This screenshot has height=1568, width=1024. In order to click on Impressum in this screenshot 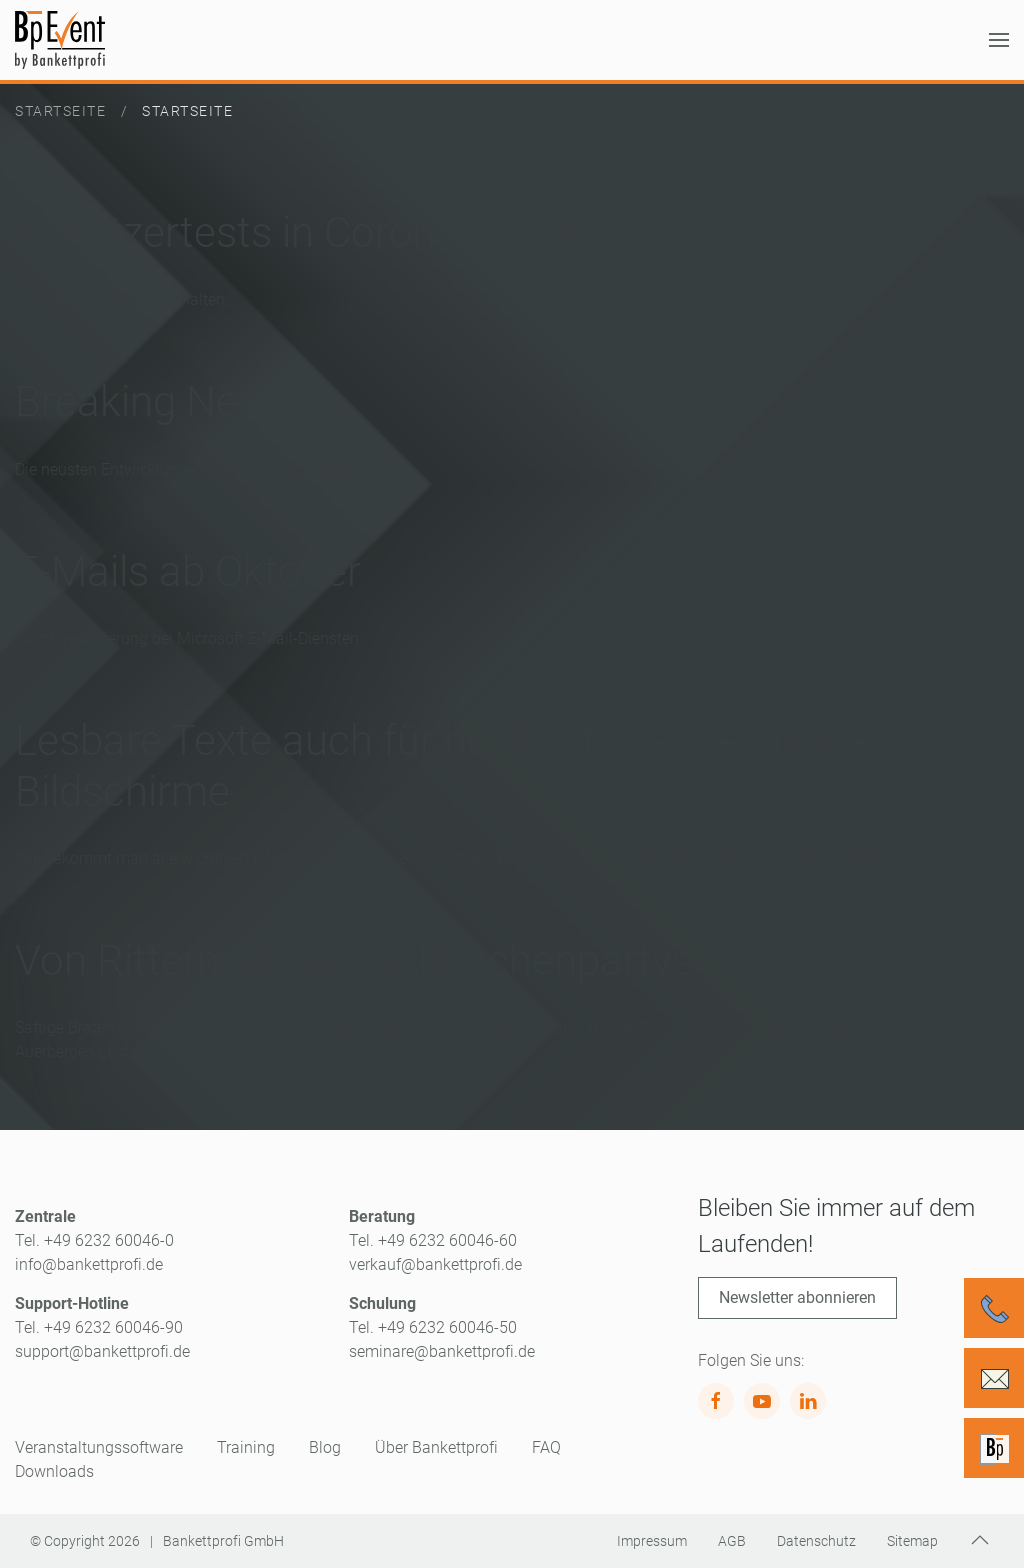, I will do `click(652, 1541)`.